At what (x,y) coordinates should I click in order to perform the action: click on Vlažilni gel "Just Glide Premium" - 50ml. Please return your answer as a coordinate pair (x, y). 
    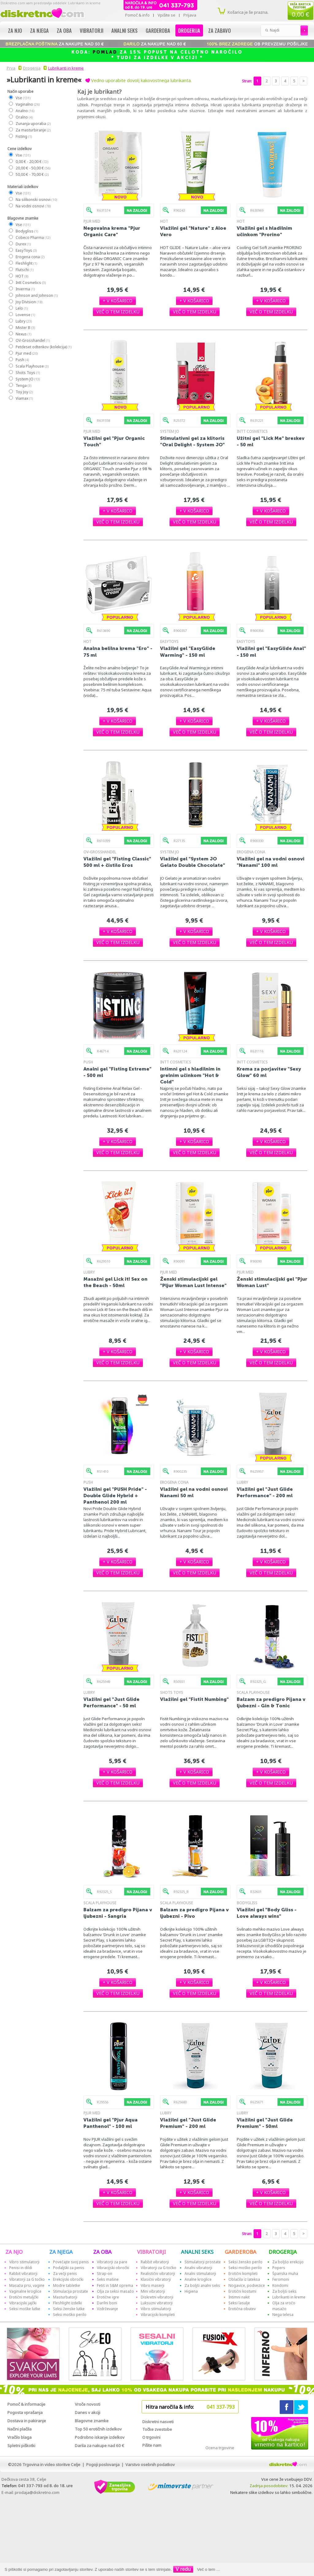
    Looking at the image, I should click on (265, 2123).